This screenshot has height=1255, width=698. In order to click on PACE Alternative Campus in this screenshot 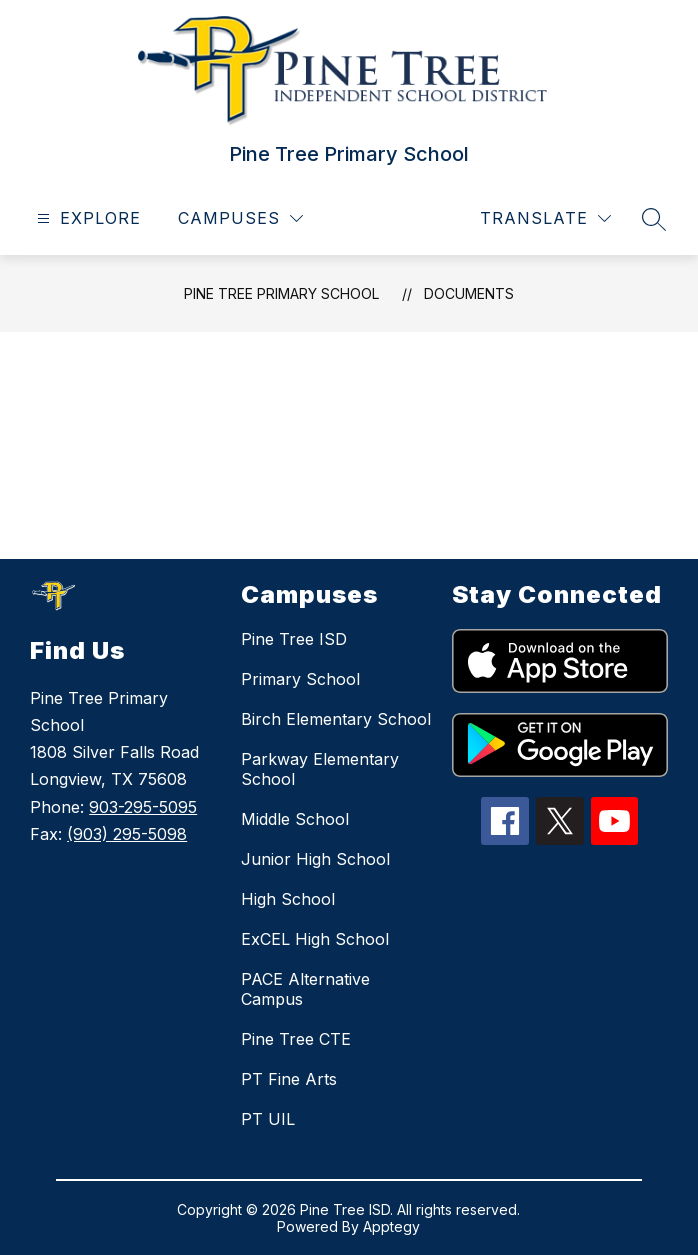, I will do `click(305, 989)`.